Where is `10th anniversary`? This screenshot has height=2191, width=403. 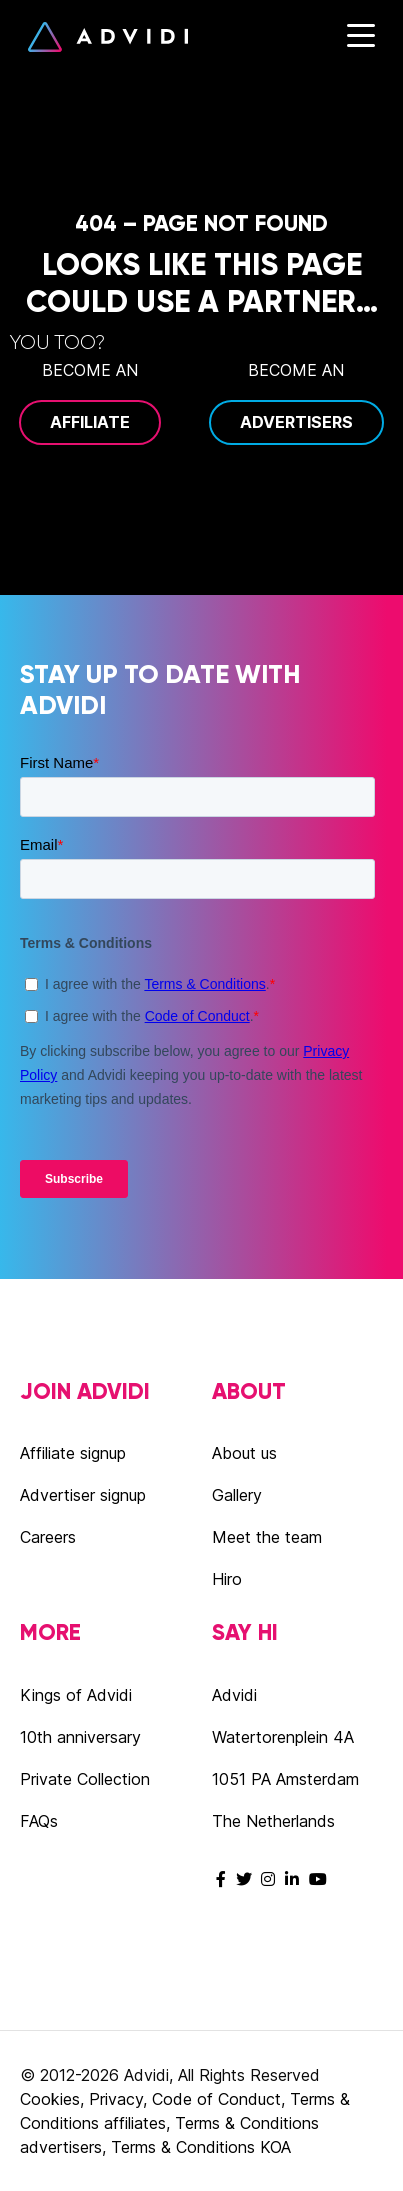 10th anniversary is located at coordinates (80, 1737).